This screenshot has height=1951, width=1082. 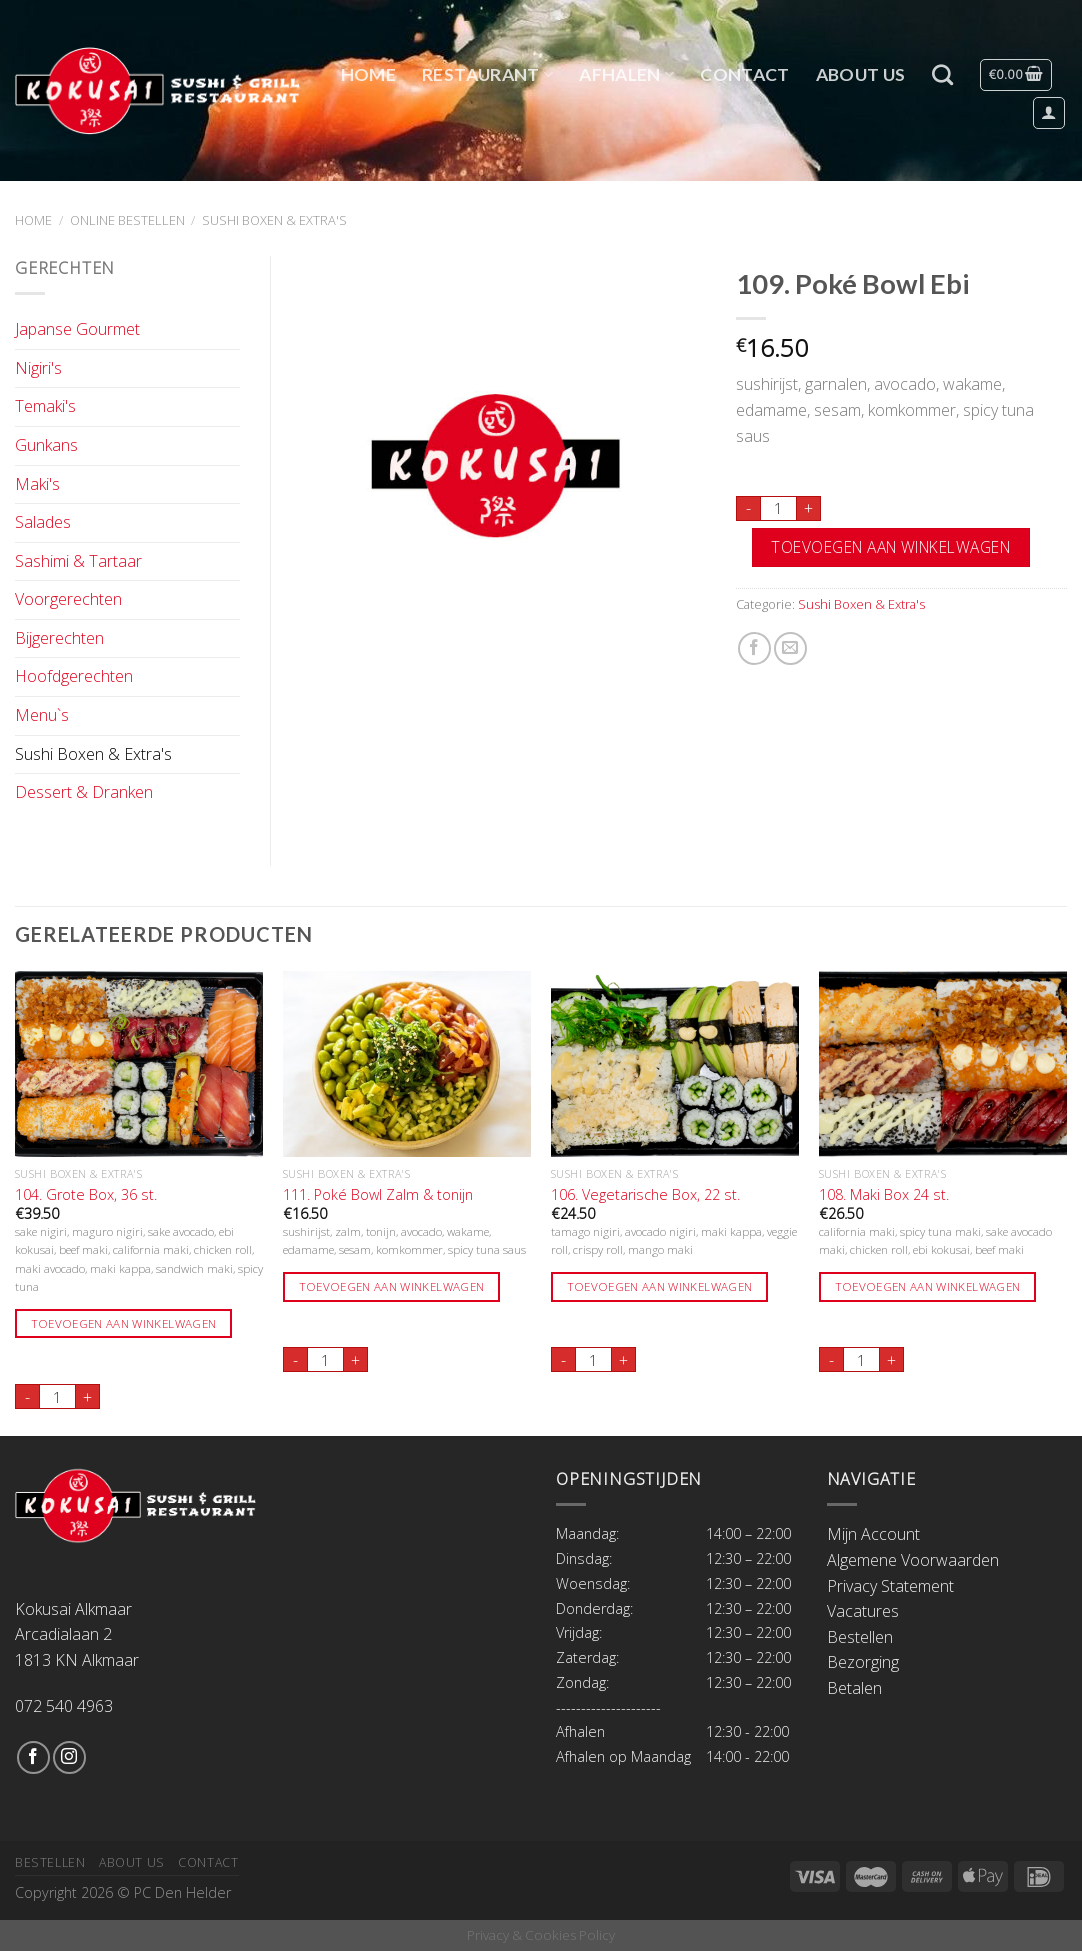 What do you see at coordinates (59, 638) in the screenshot?
I see `Bijgerechten` at bounding box center [59, 638].